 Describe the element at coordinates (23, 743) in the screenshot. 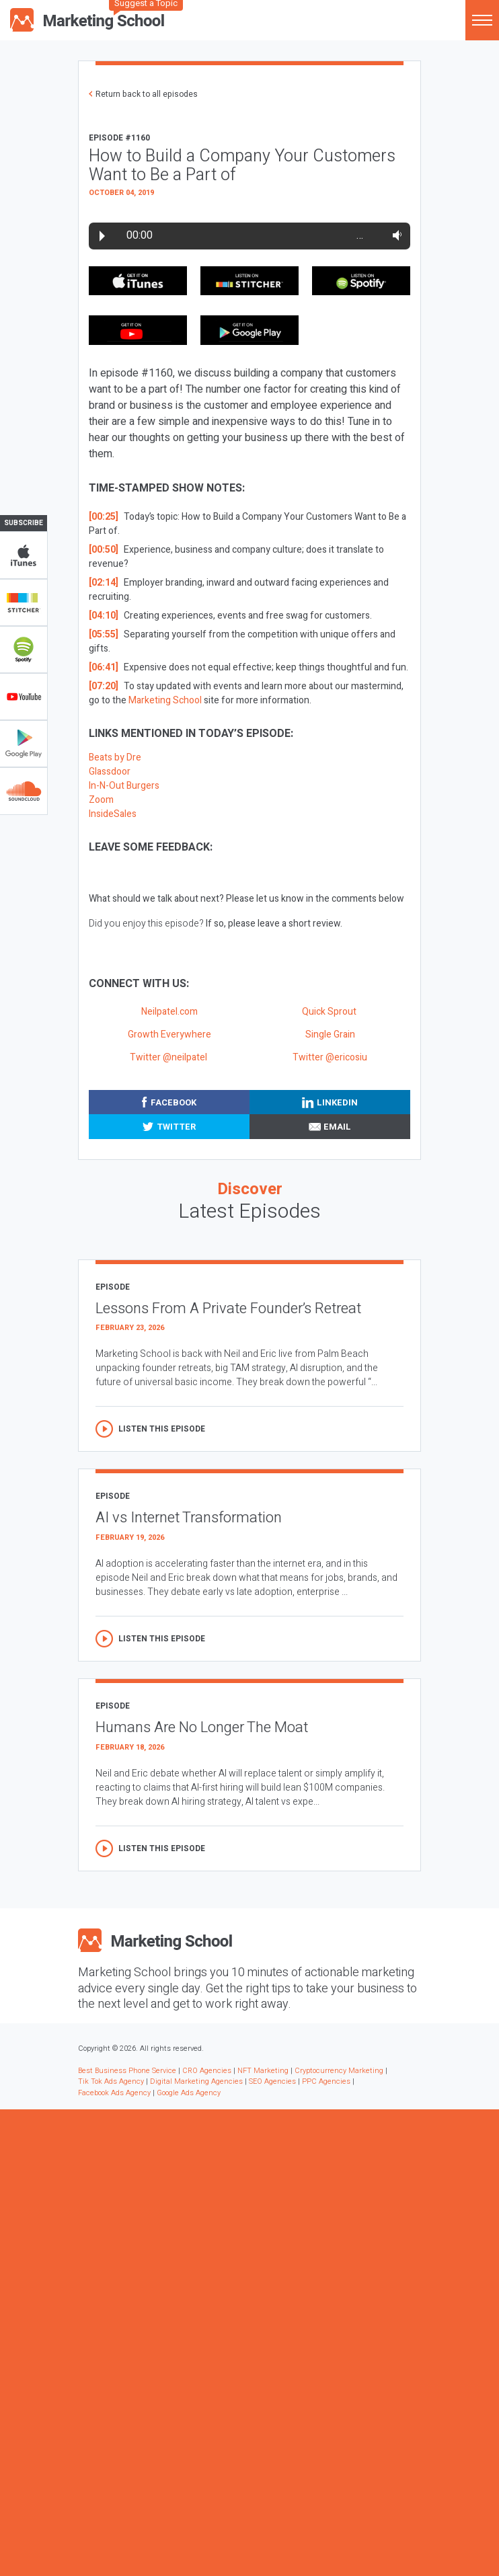

I see `Google Play` at that location.